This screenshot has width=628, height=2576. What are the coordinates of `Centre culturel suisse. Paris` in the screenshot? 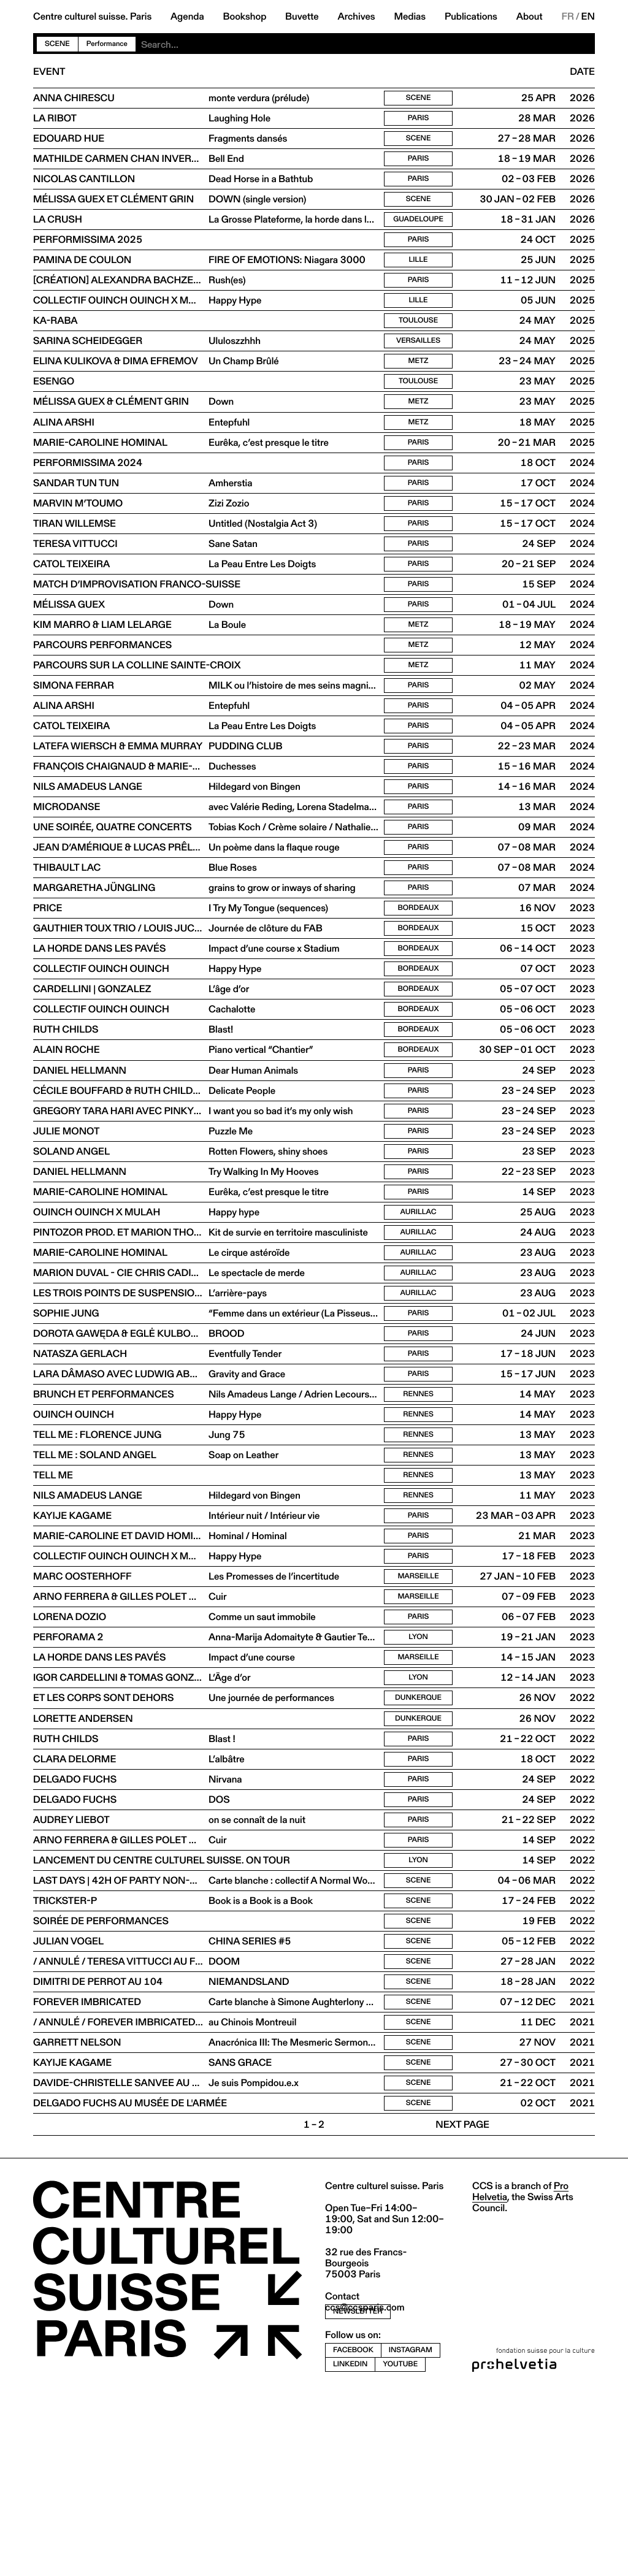 It's located at (92, 16).